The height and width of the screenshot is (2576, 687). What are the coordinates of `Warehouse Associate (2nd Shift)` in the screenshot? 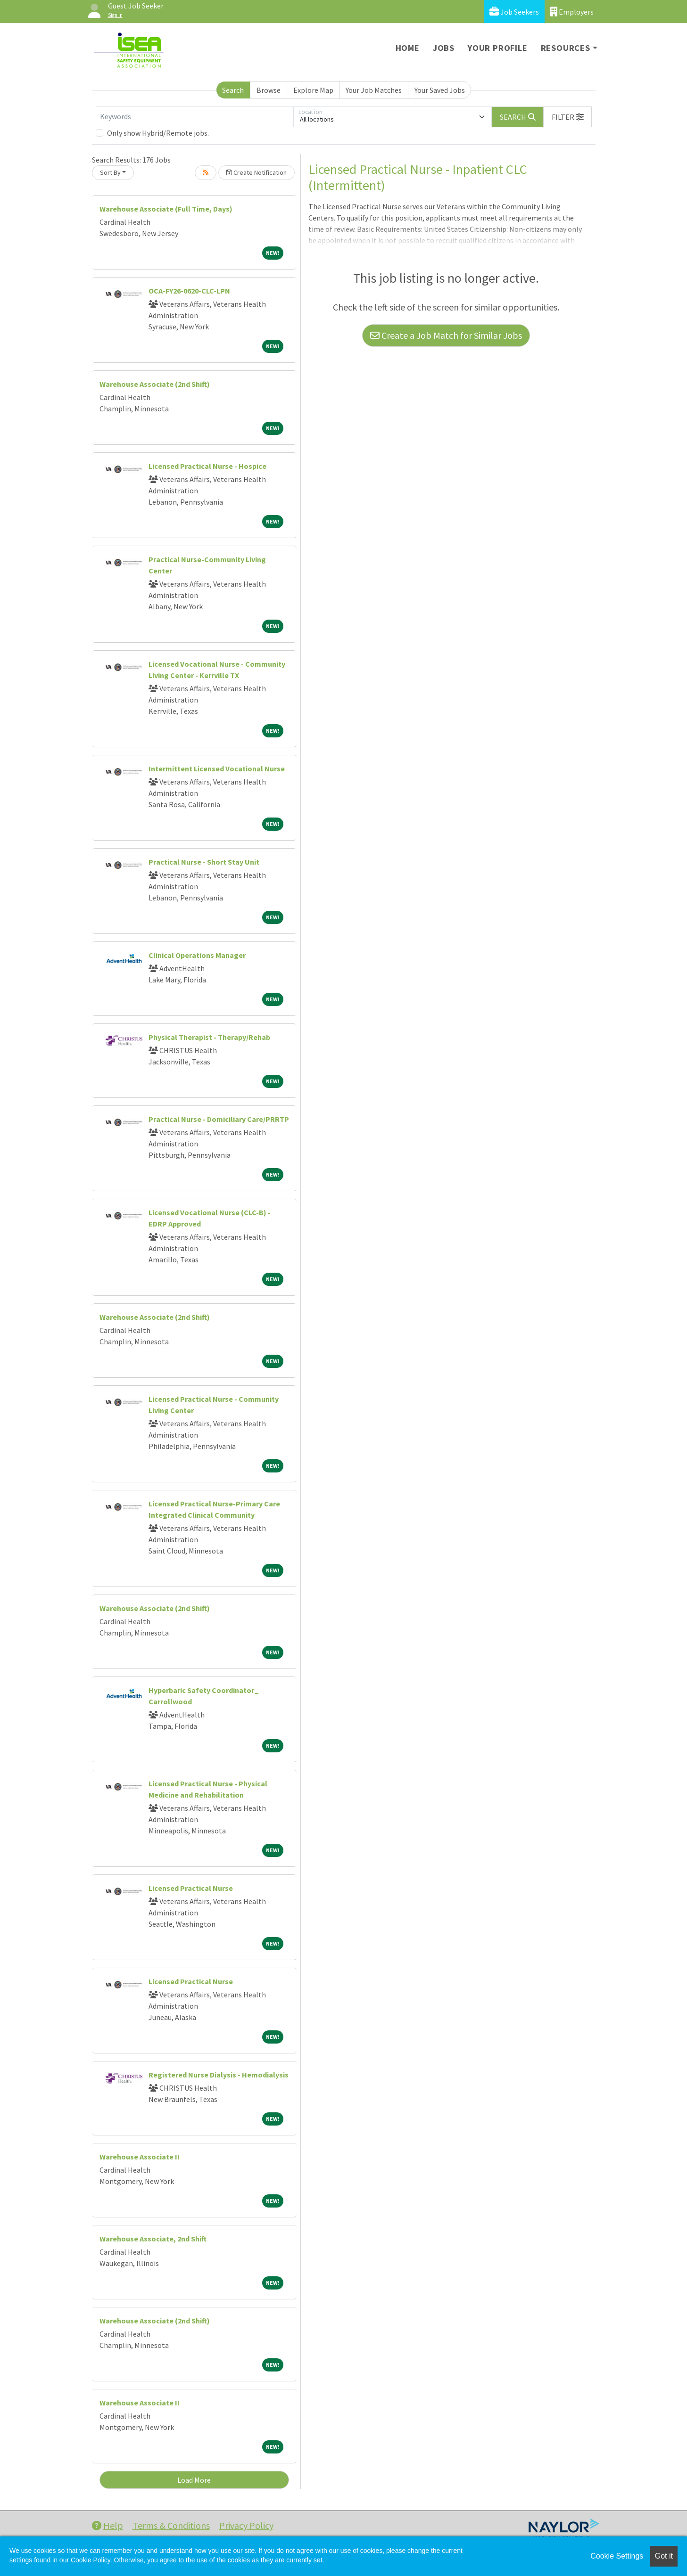 It's located at (154, 384).